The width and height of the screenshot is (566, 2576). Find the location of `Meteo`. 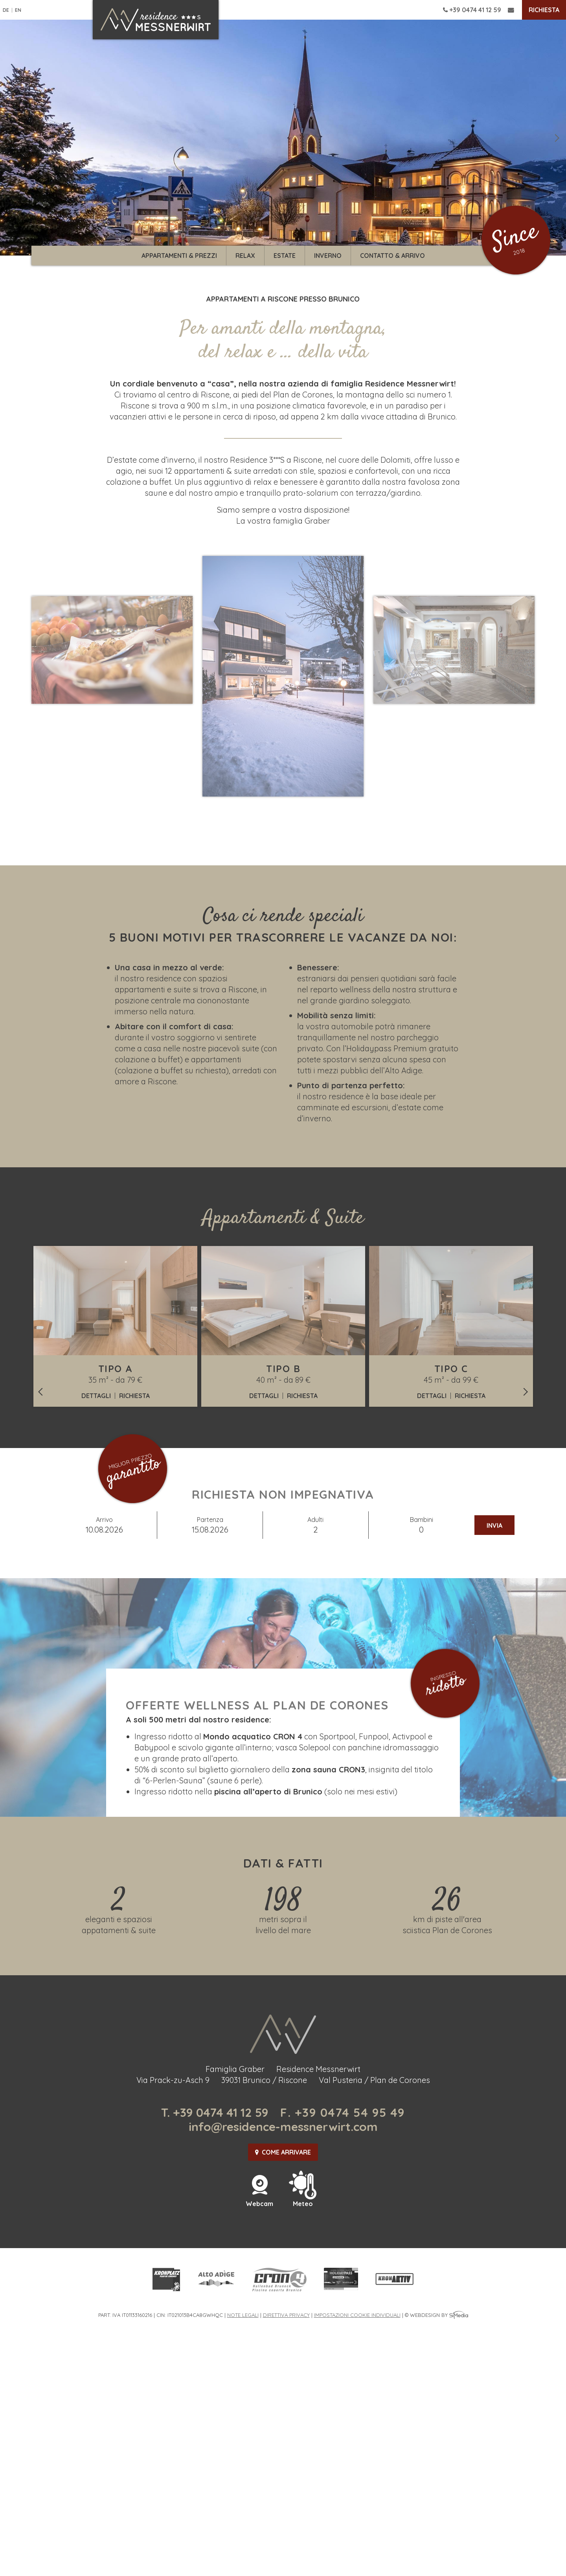

Meteo is located at coordinates (302, 2200).